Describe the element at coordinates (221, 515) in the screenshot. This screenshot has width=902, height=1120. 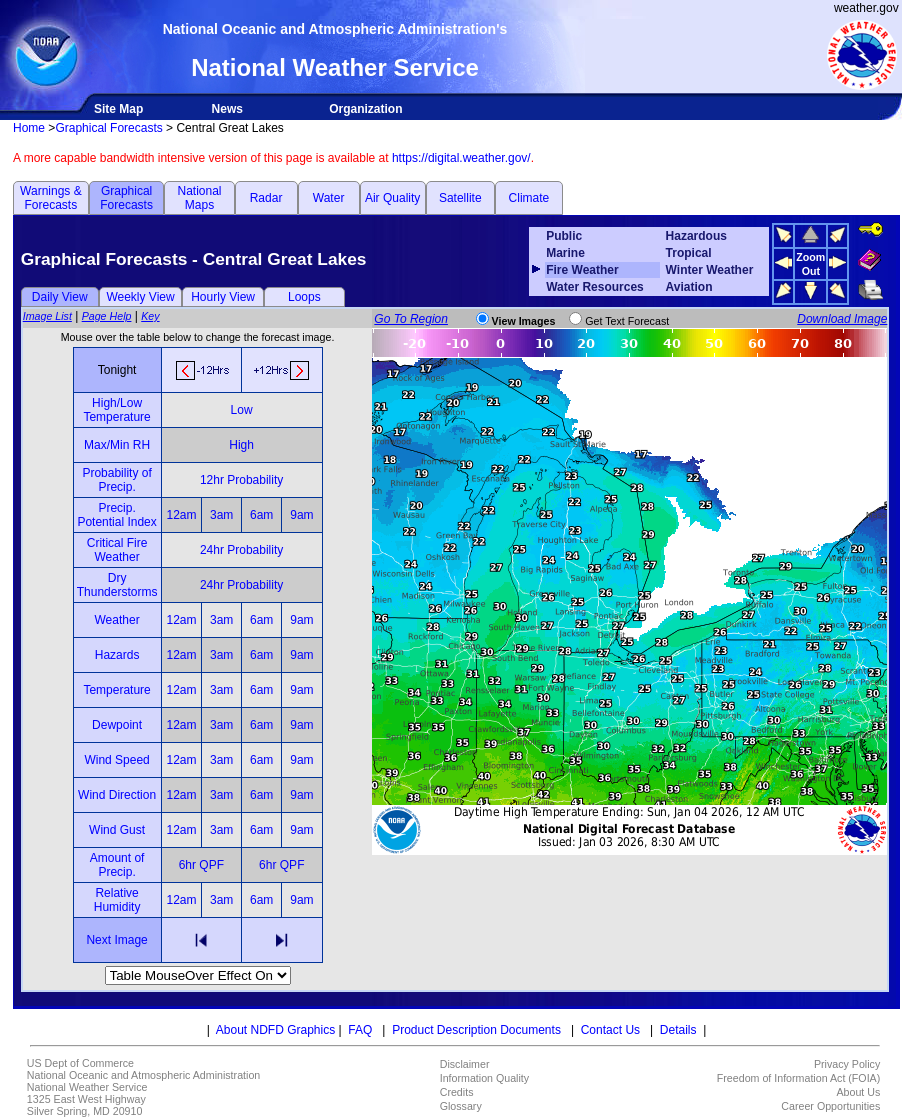
I see `3am` at that location.